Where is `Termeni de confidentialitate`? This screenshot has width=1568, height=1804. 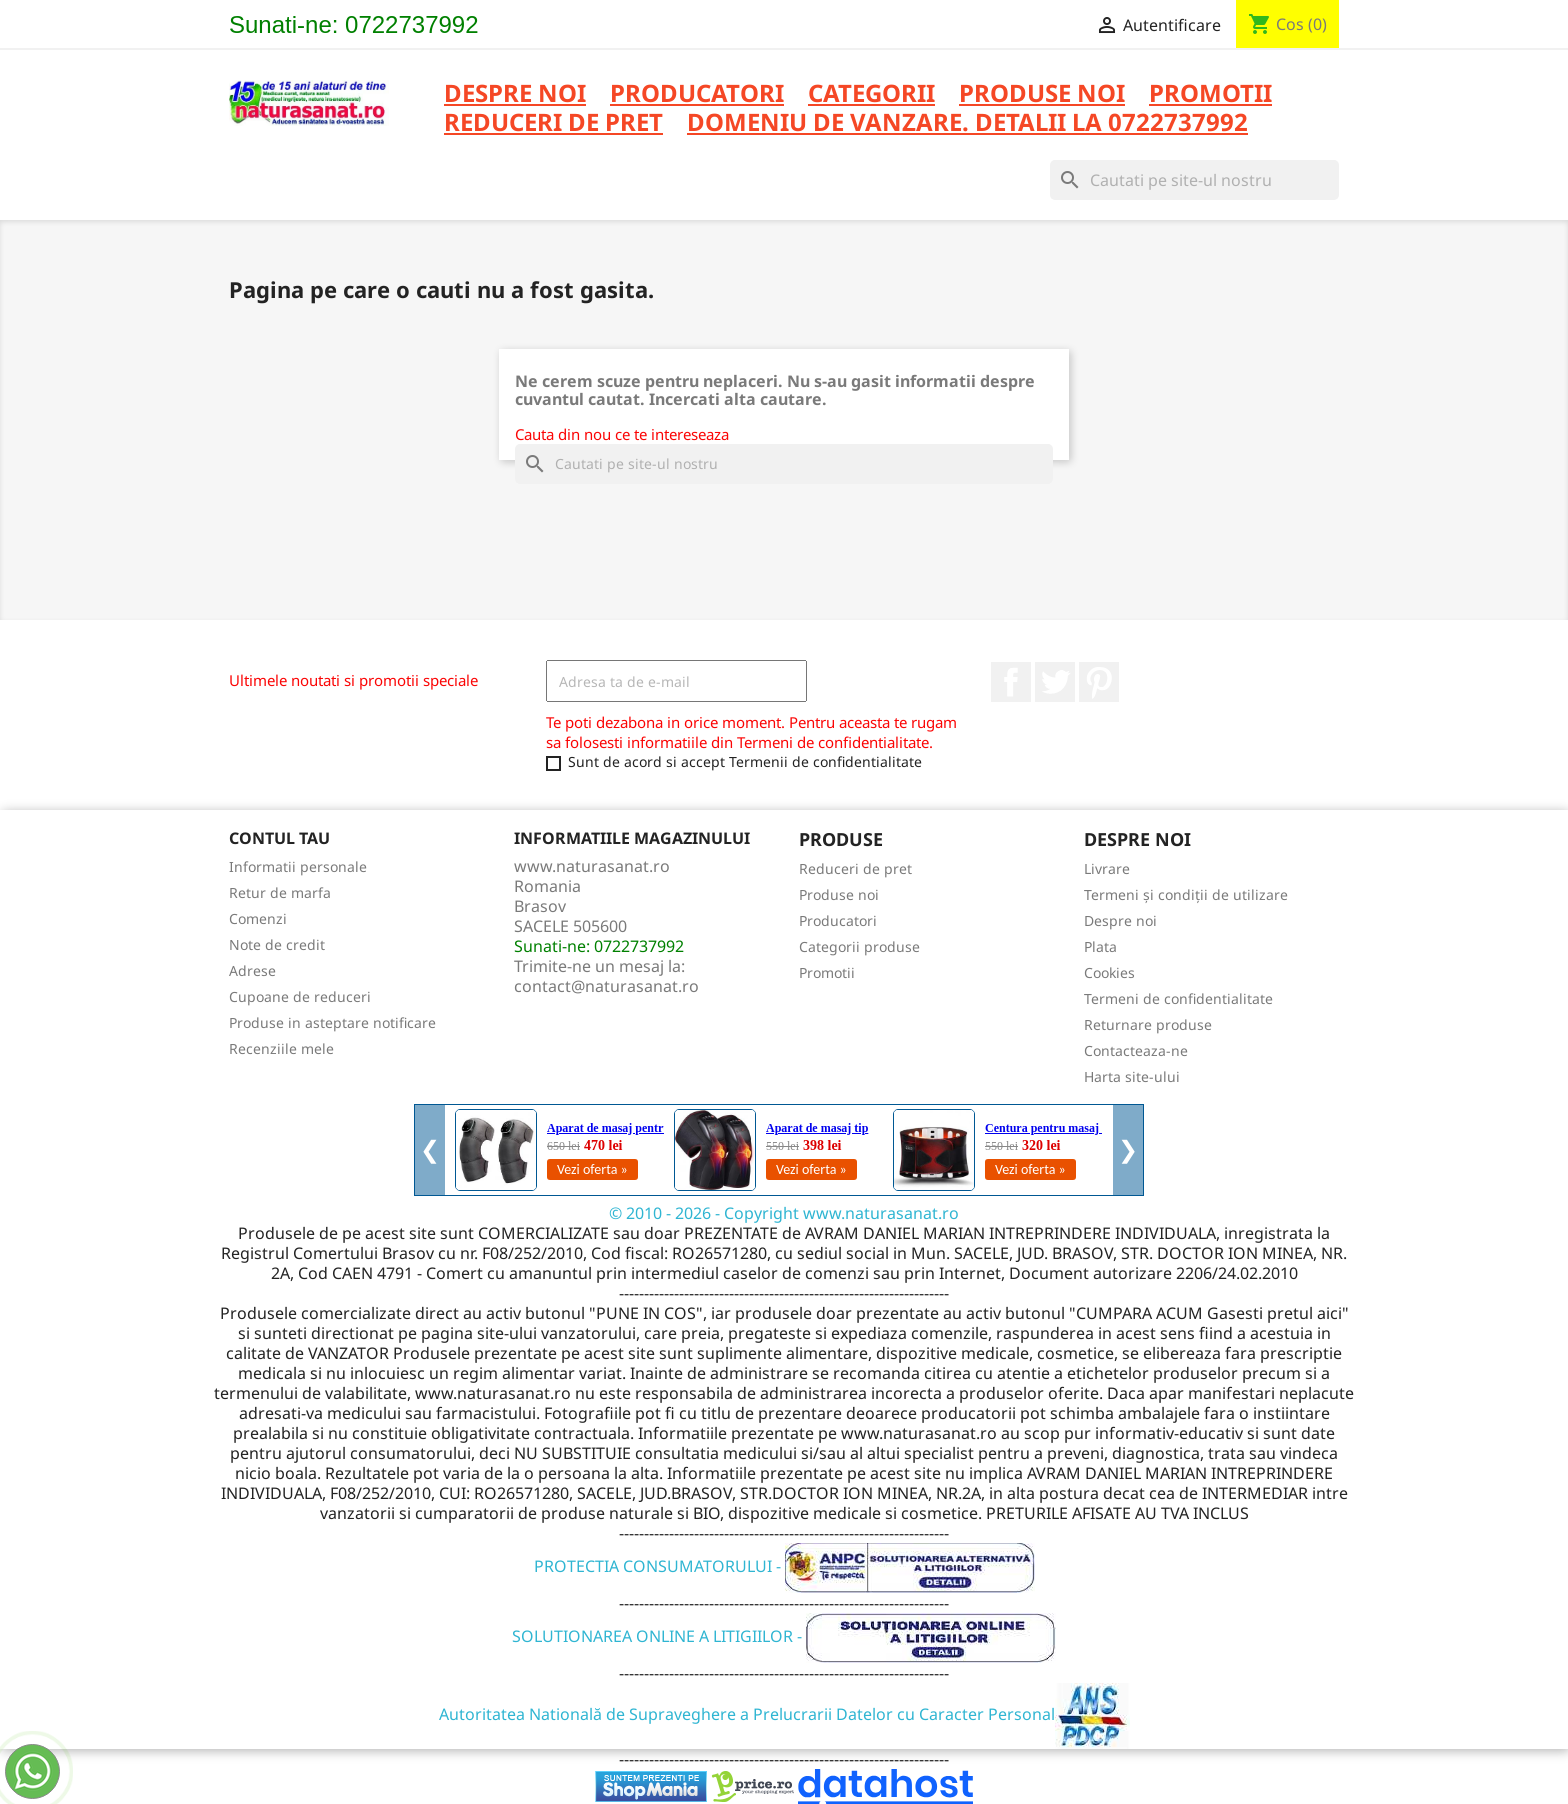
Termeni de confidentialitate is located at coordinates (1178, 998).